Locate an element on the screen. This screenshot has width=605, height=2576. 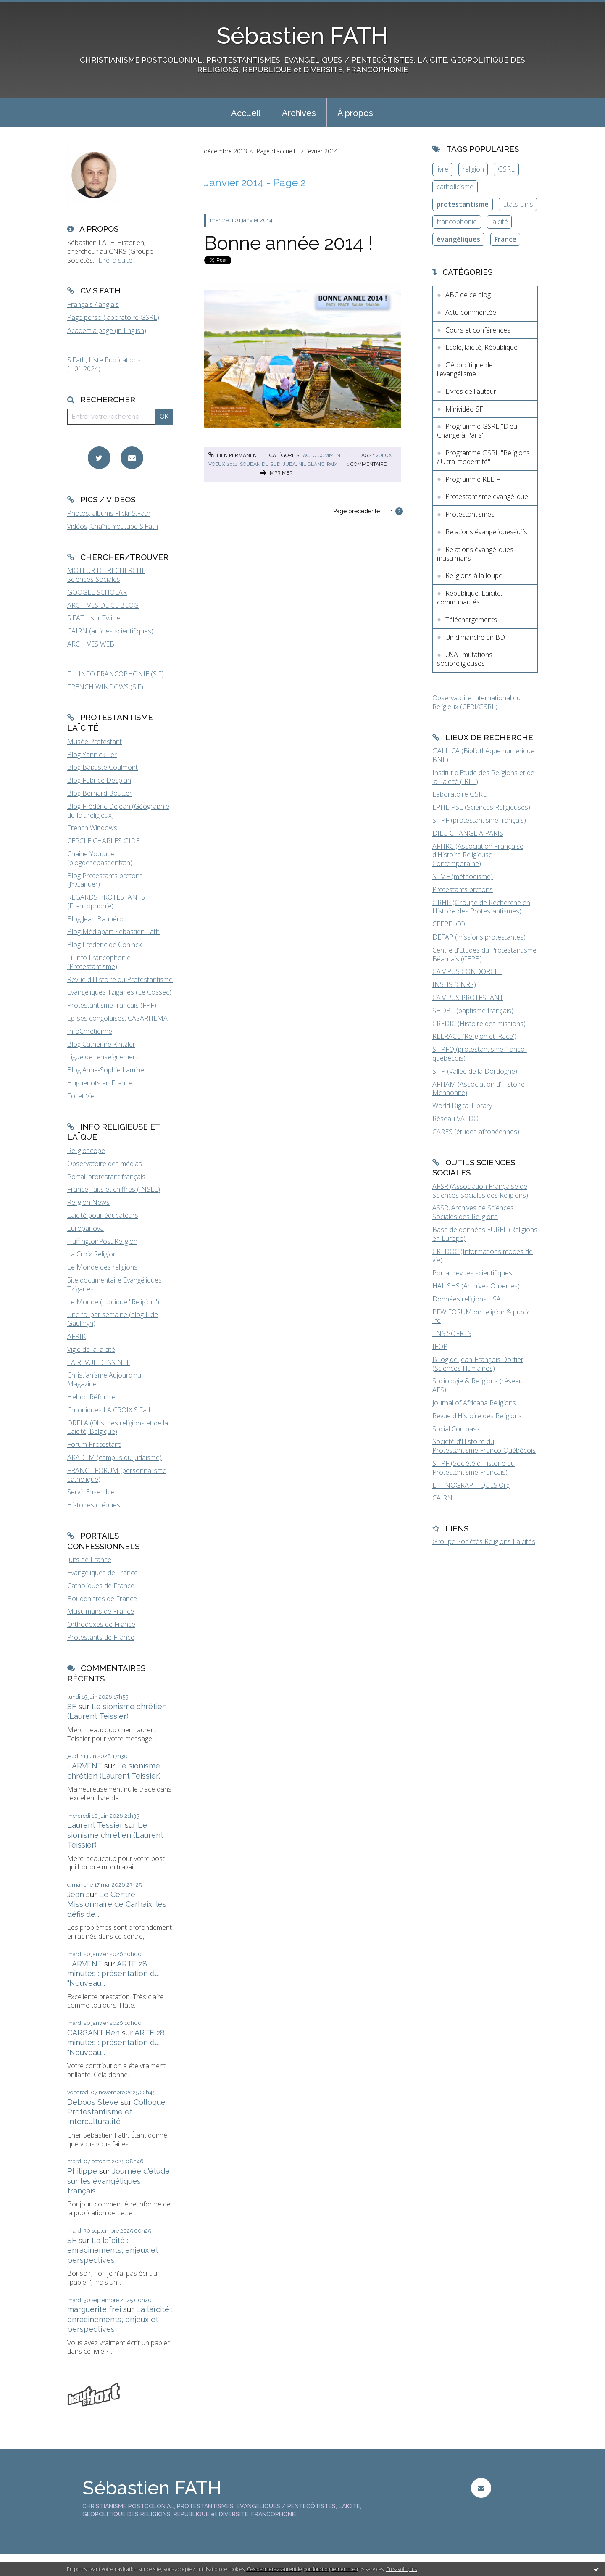
Chaîne Youtube (blogdesebastienfath) is located at coordinates (99, 858).